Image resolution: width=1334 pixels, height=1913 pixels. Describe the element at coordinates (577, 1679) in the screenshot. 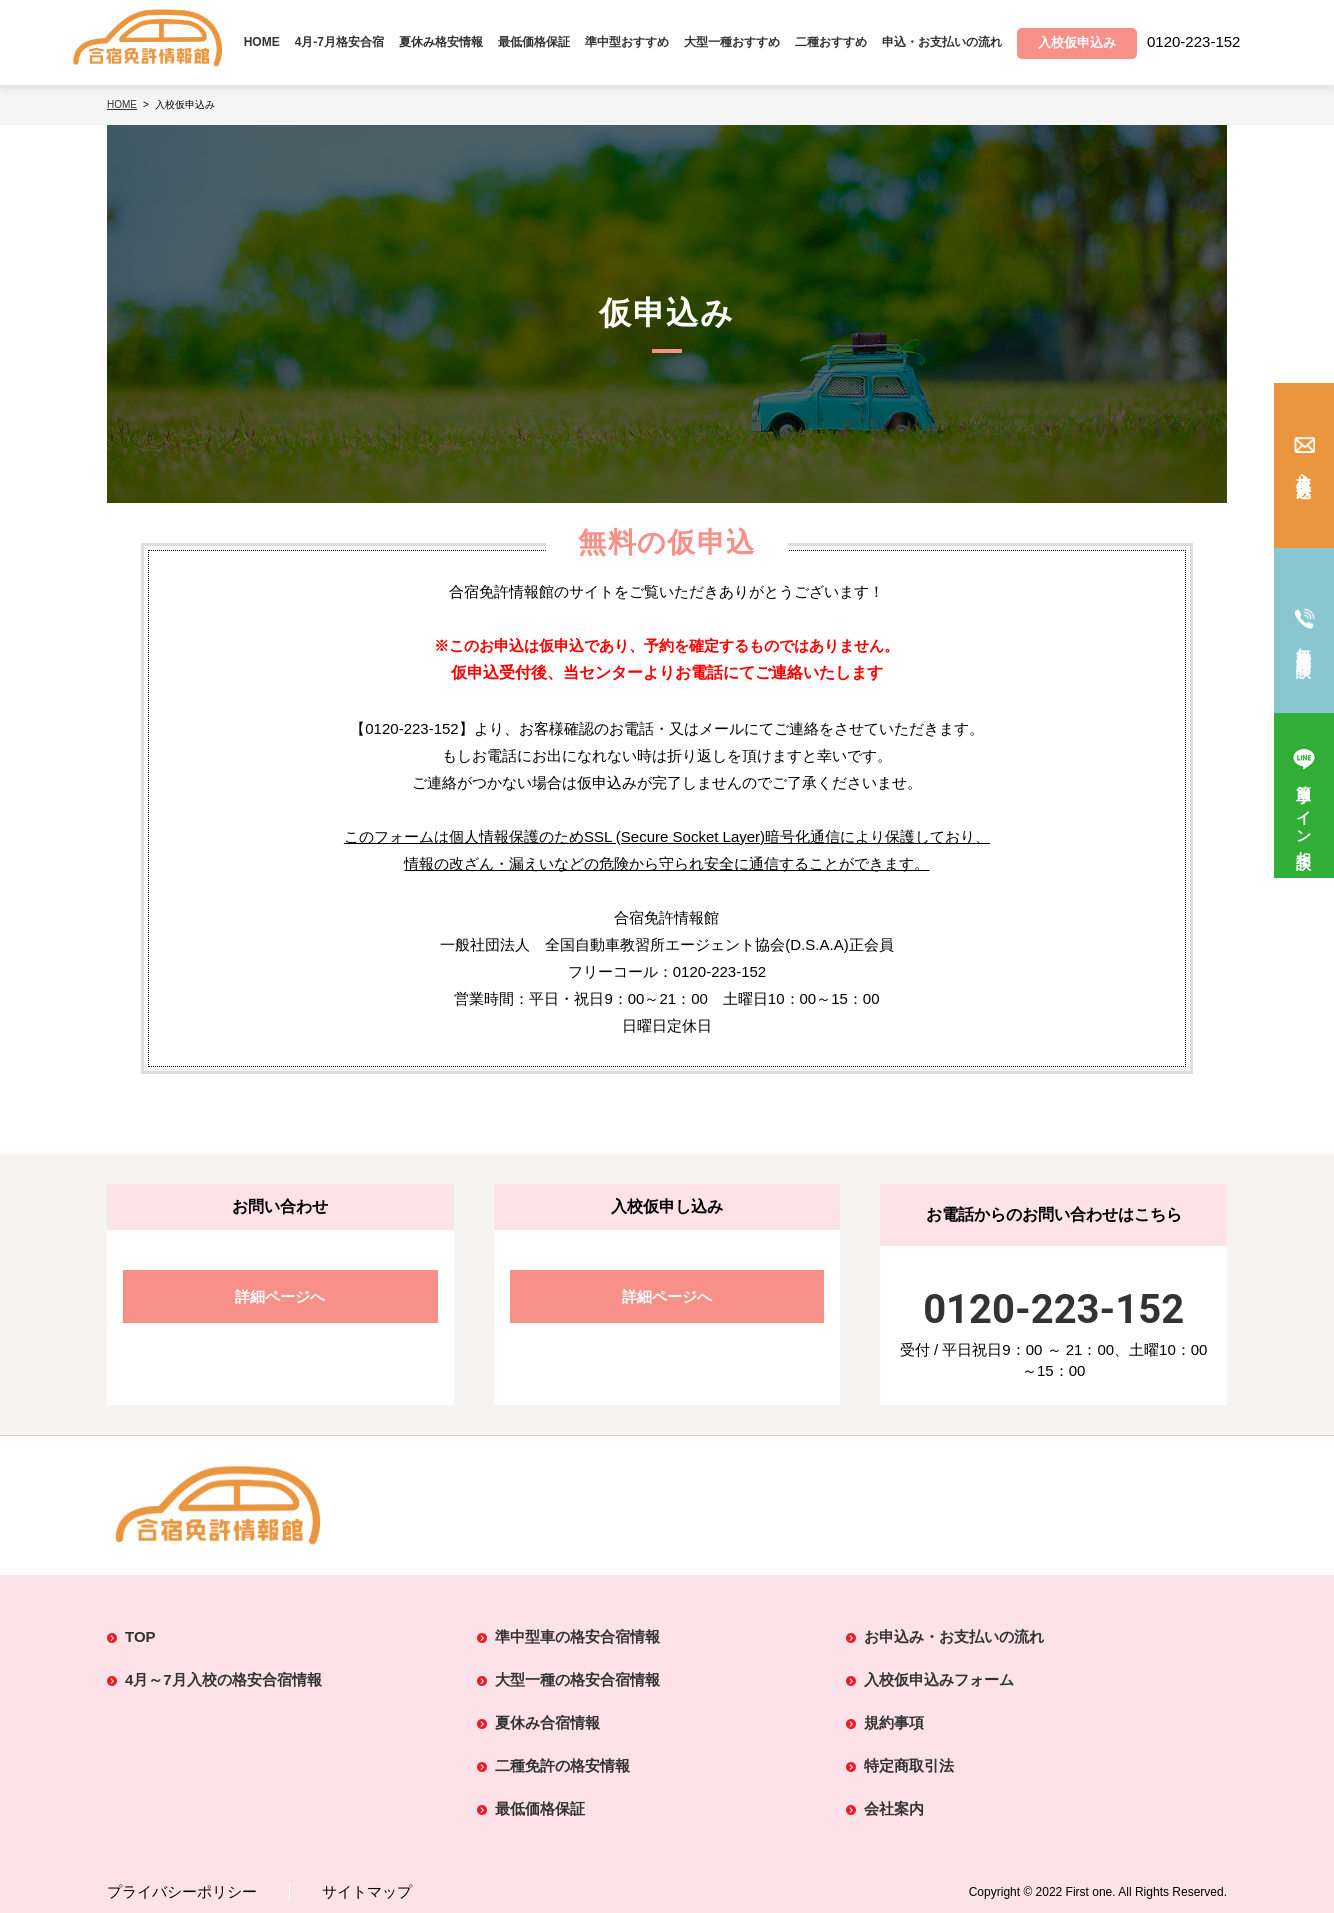

I see `大型一種の格安合宿情報` at that location.